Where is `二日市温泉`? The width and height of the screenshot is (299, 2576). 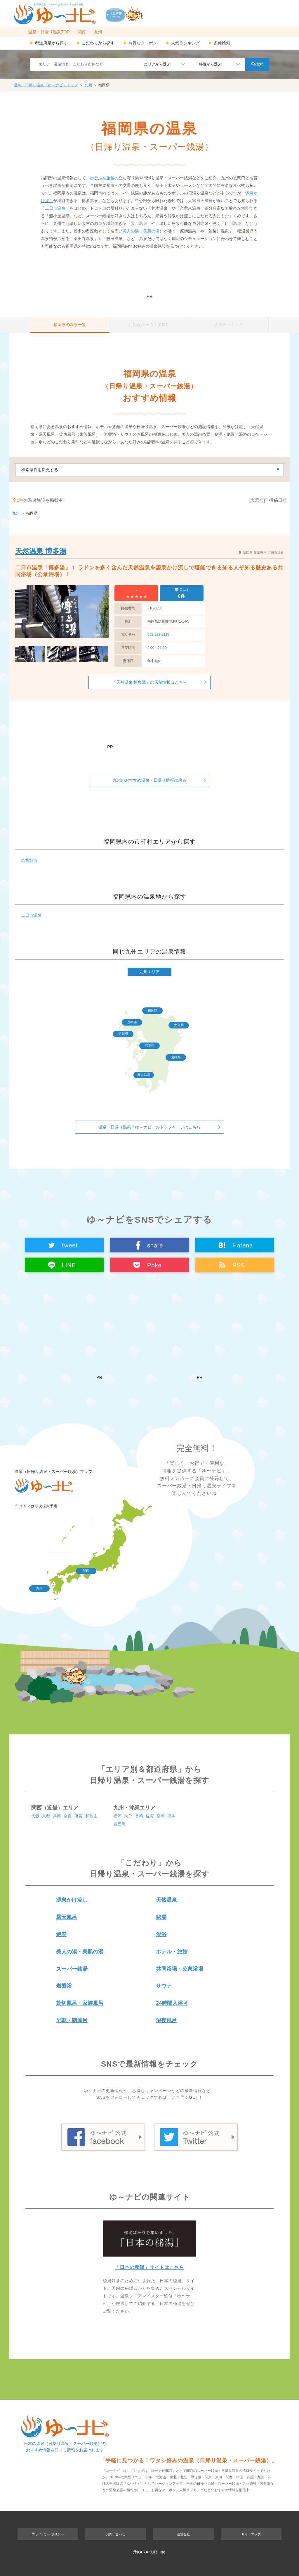 二日市温泉 is located at coordinates (55, 208).